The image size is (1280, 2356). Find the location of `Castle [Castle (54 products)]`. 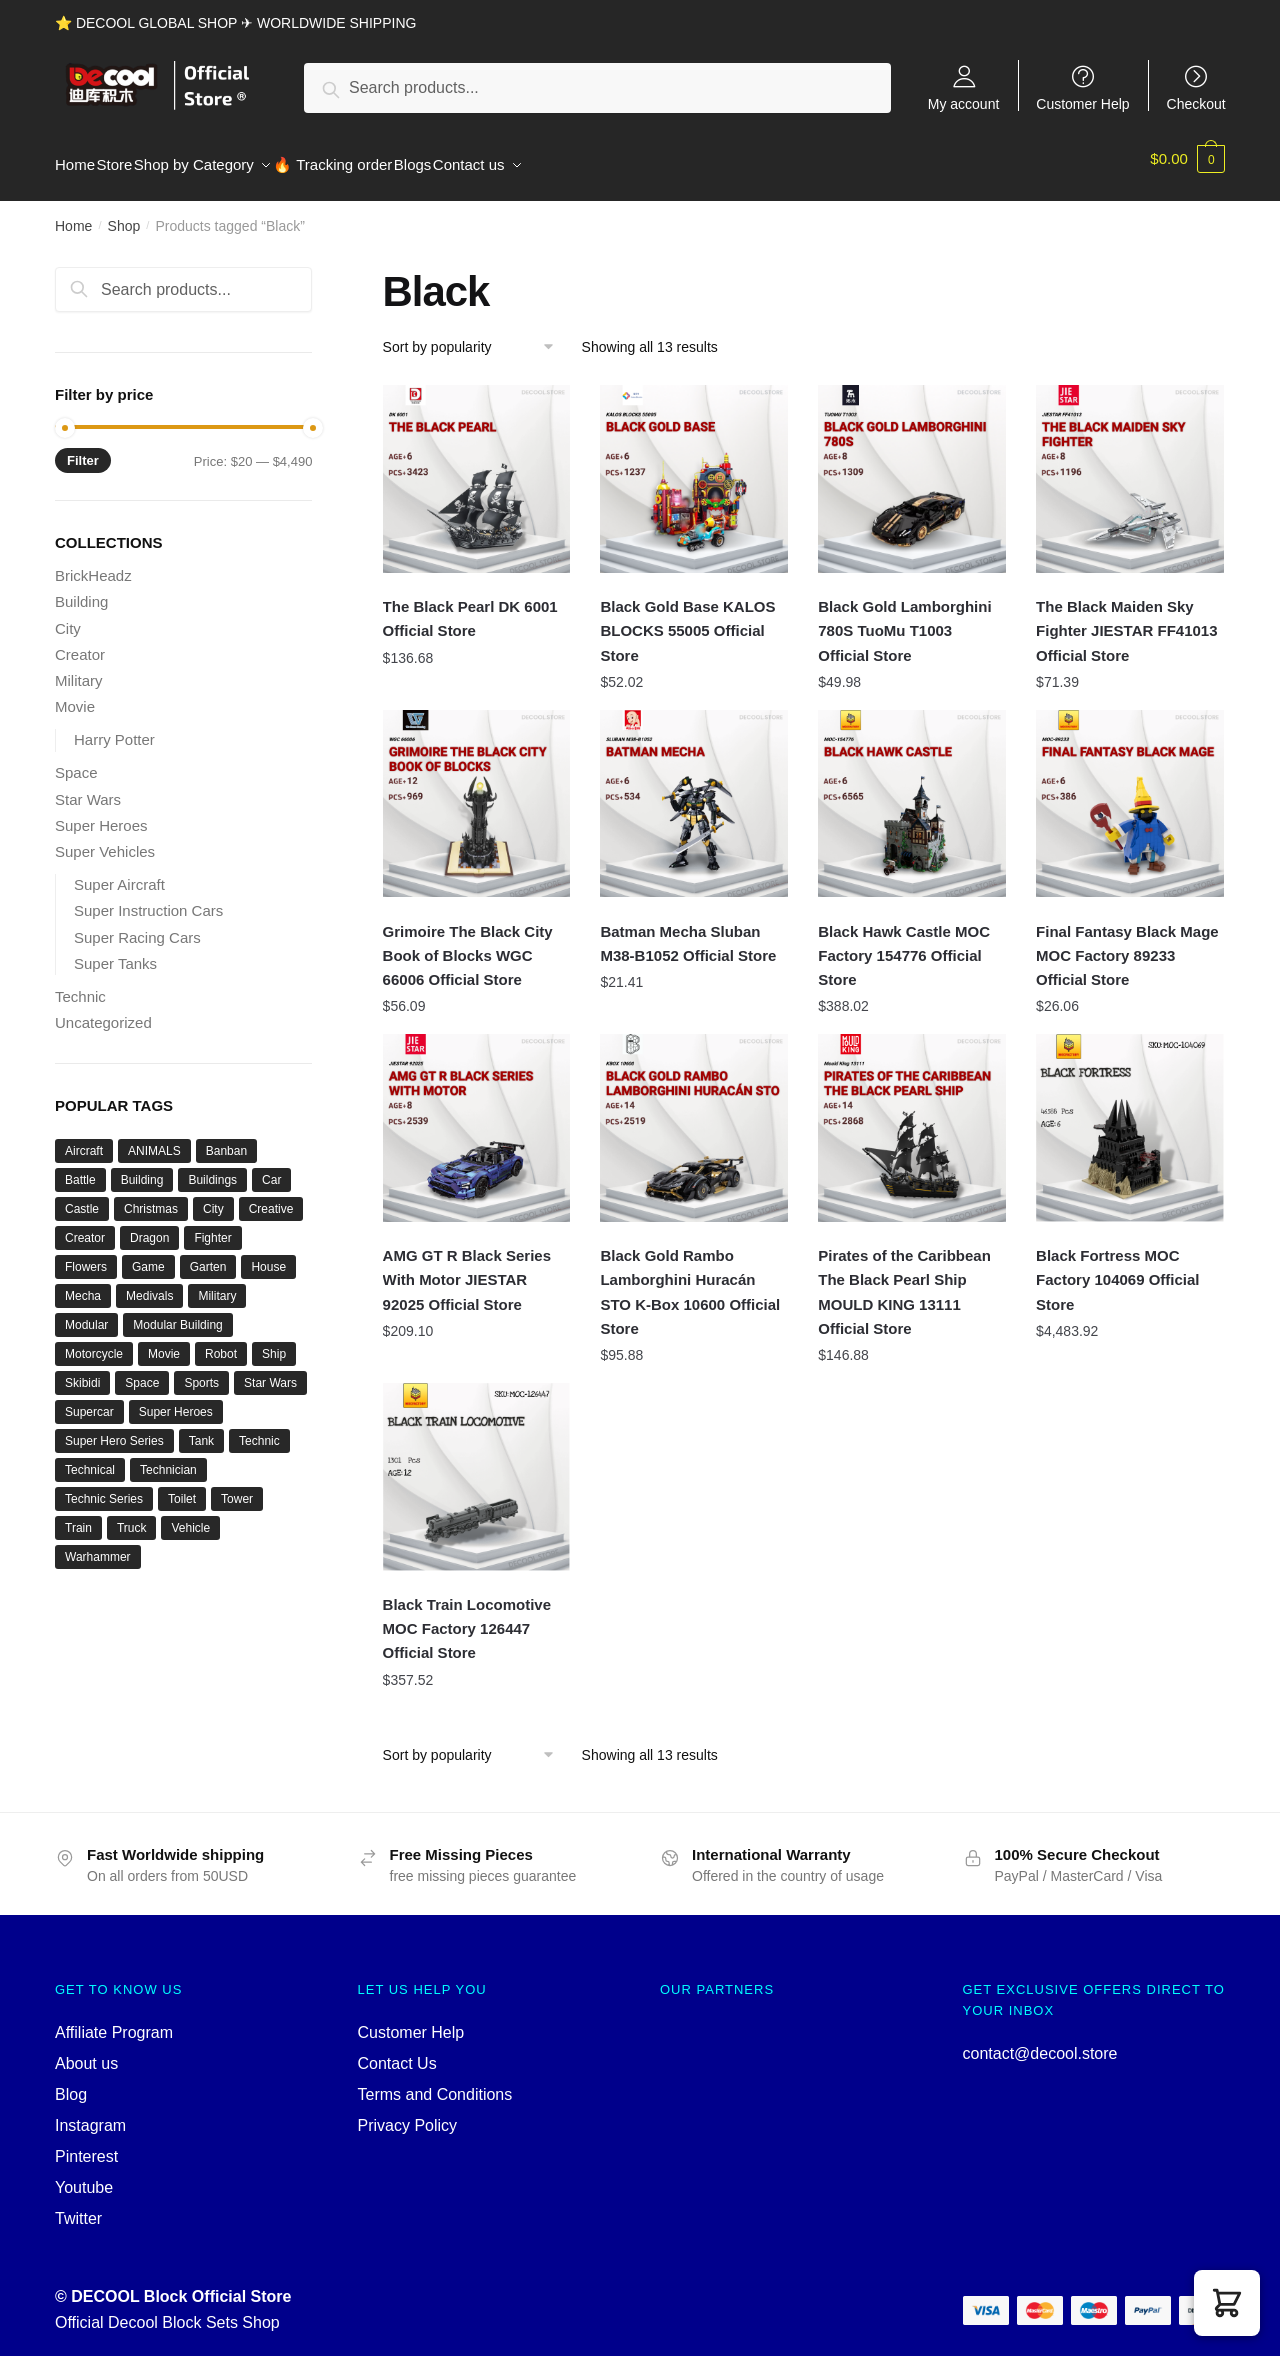

Castle [Castle (54 products)] is located at coordinates (82, 1197).